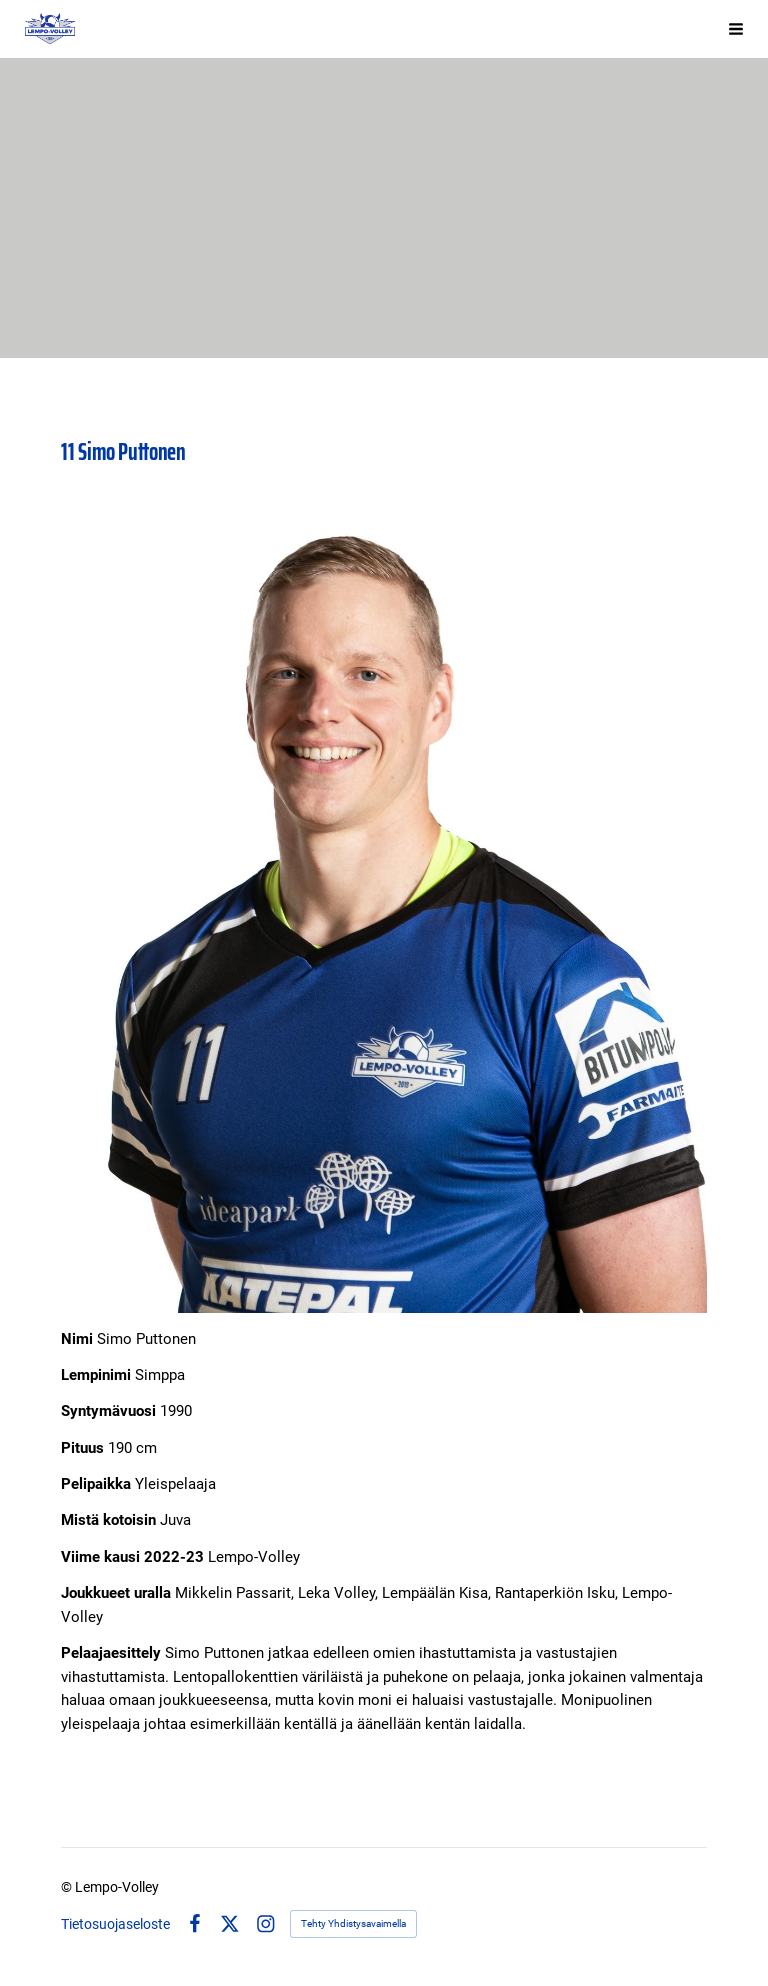 The height and width of the screenshot is (1986, 768). What do you see at coordinates (68, 1887) in the screenshot?
I see `© [Kirjaudu sivustolle]` at bounding box center [68, 1887].